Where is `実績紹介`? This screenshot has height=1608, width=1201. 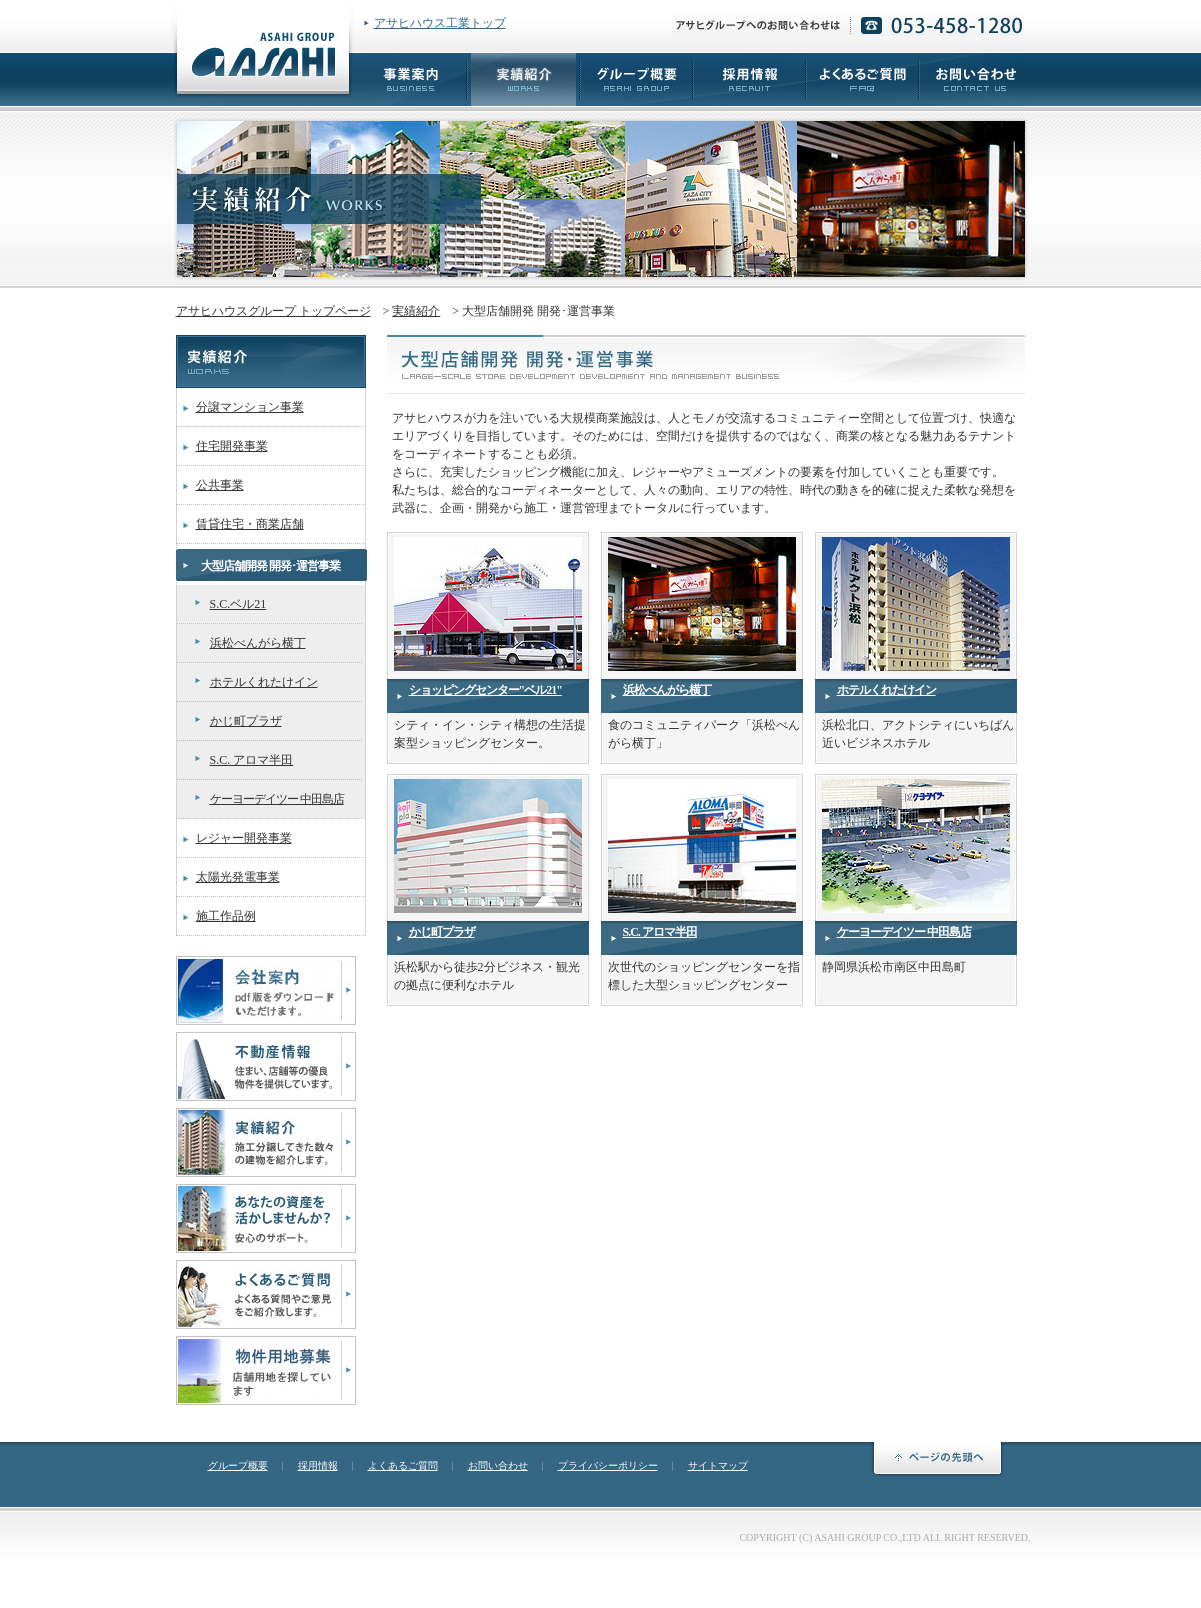 実績紹介 is located at coordinates (416, 311).